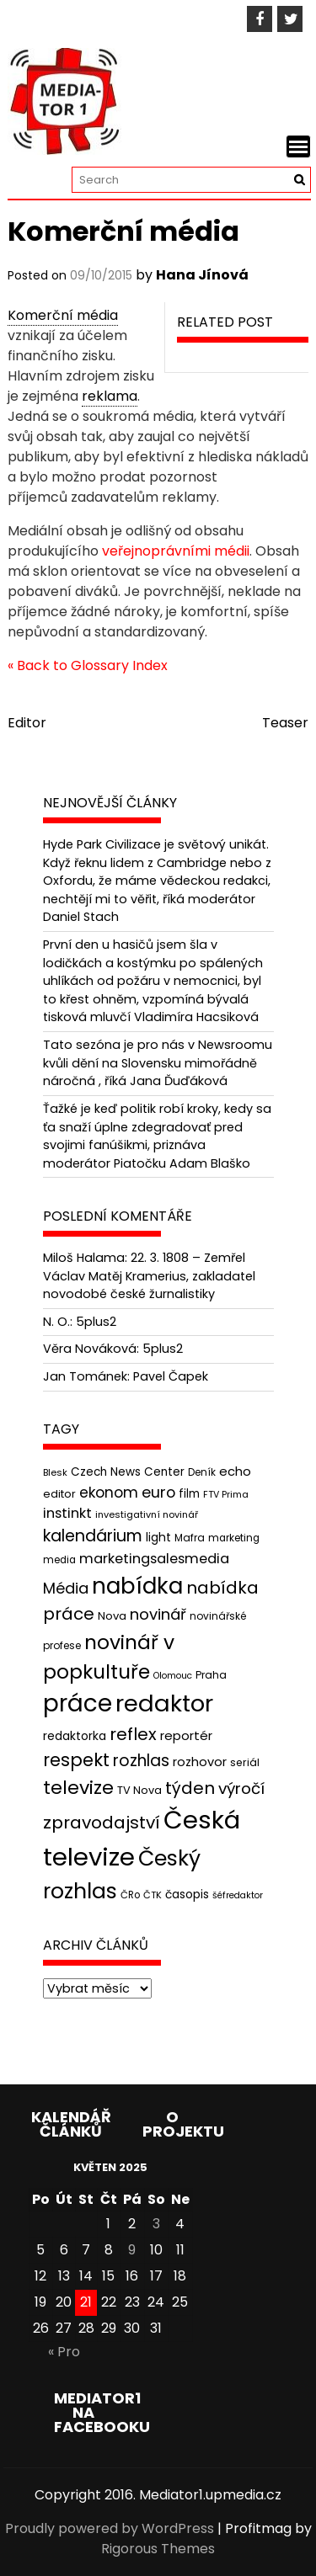 Image resolution: width=316 pixels, height=2576 pixels. What do you see at coordinates (285, 722) in the screenshot?
I see `Teaser` at bounding box center [285, 722].